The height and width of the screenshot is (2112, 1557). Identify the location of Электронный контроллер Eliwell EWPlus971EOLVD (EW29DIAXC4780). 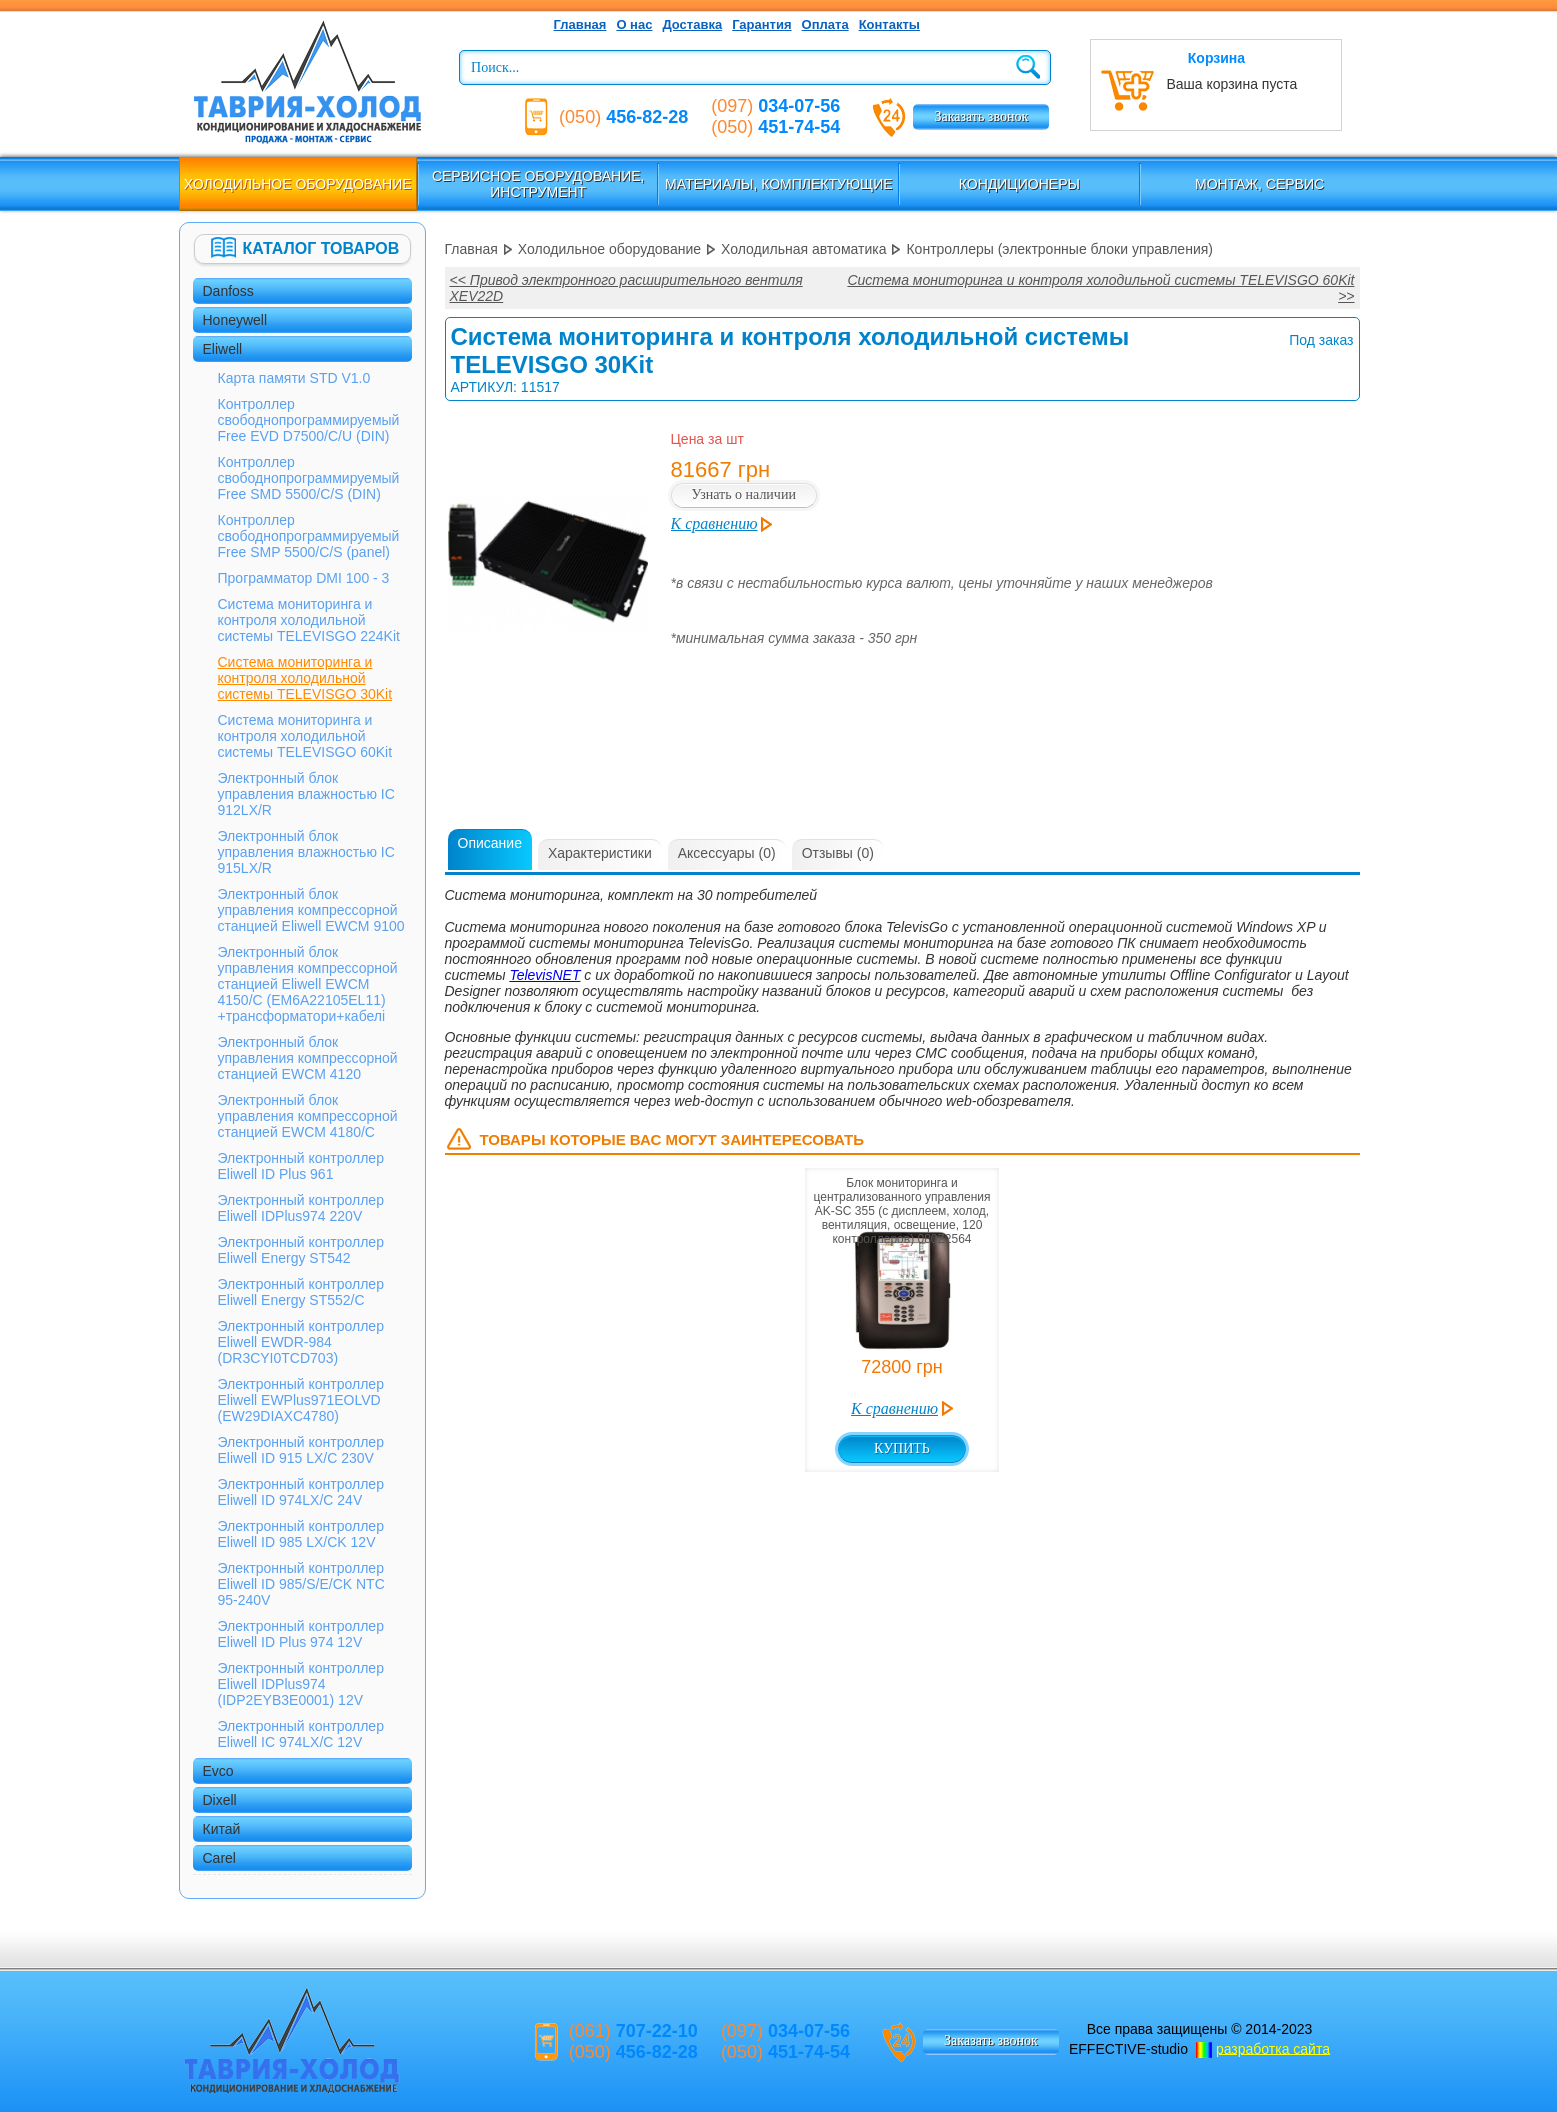
(301, 1400).